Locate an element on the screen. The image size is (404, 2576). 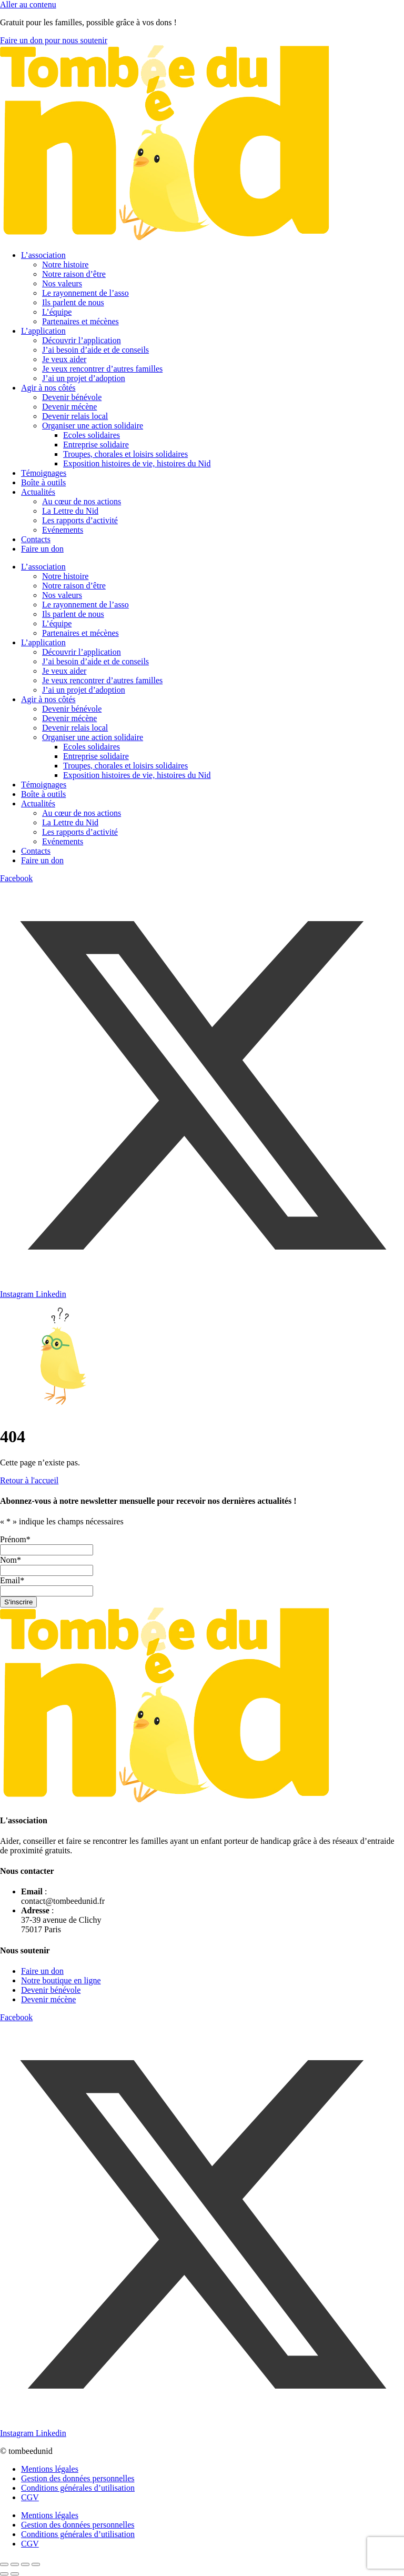
[Partagez] is located at coordinates (25, 2564).